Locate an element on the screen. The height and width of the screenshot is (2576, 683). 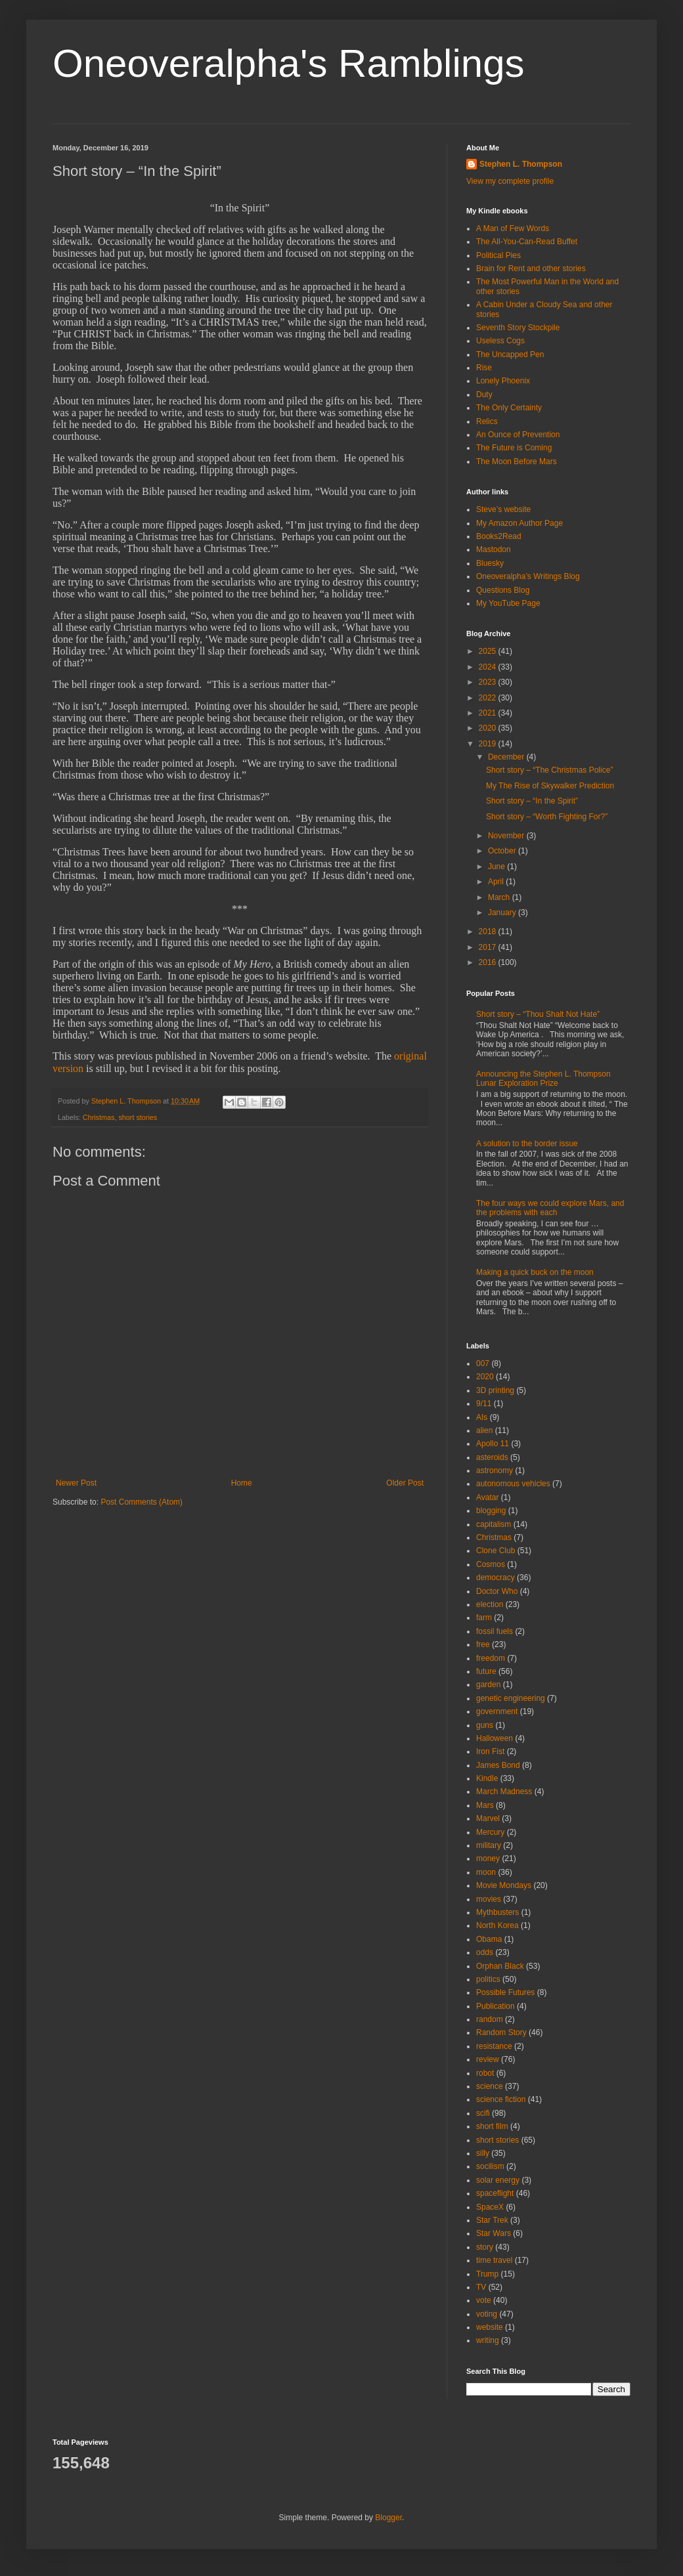
odds is located at coordinates (484, 1952).